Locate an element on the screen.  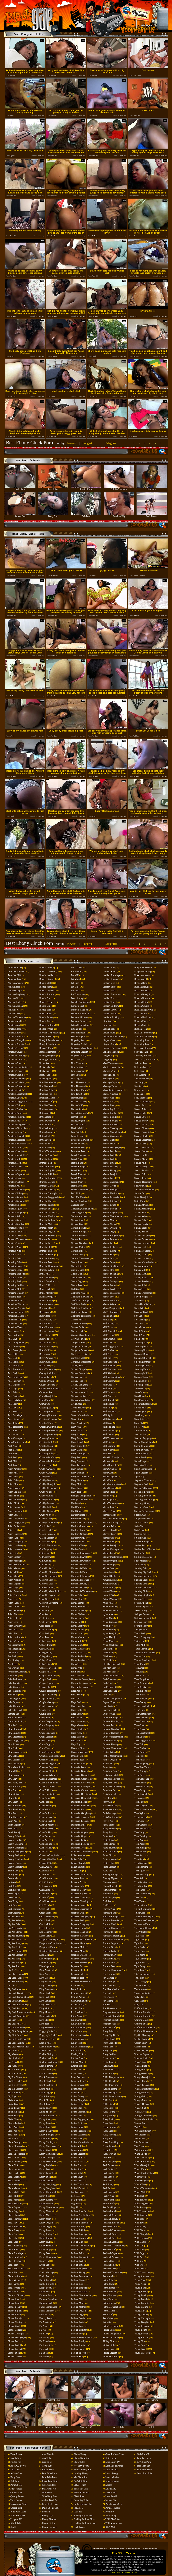
Italian Blowjob is located at coordinates (78, 1863).